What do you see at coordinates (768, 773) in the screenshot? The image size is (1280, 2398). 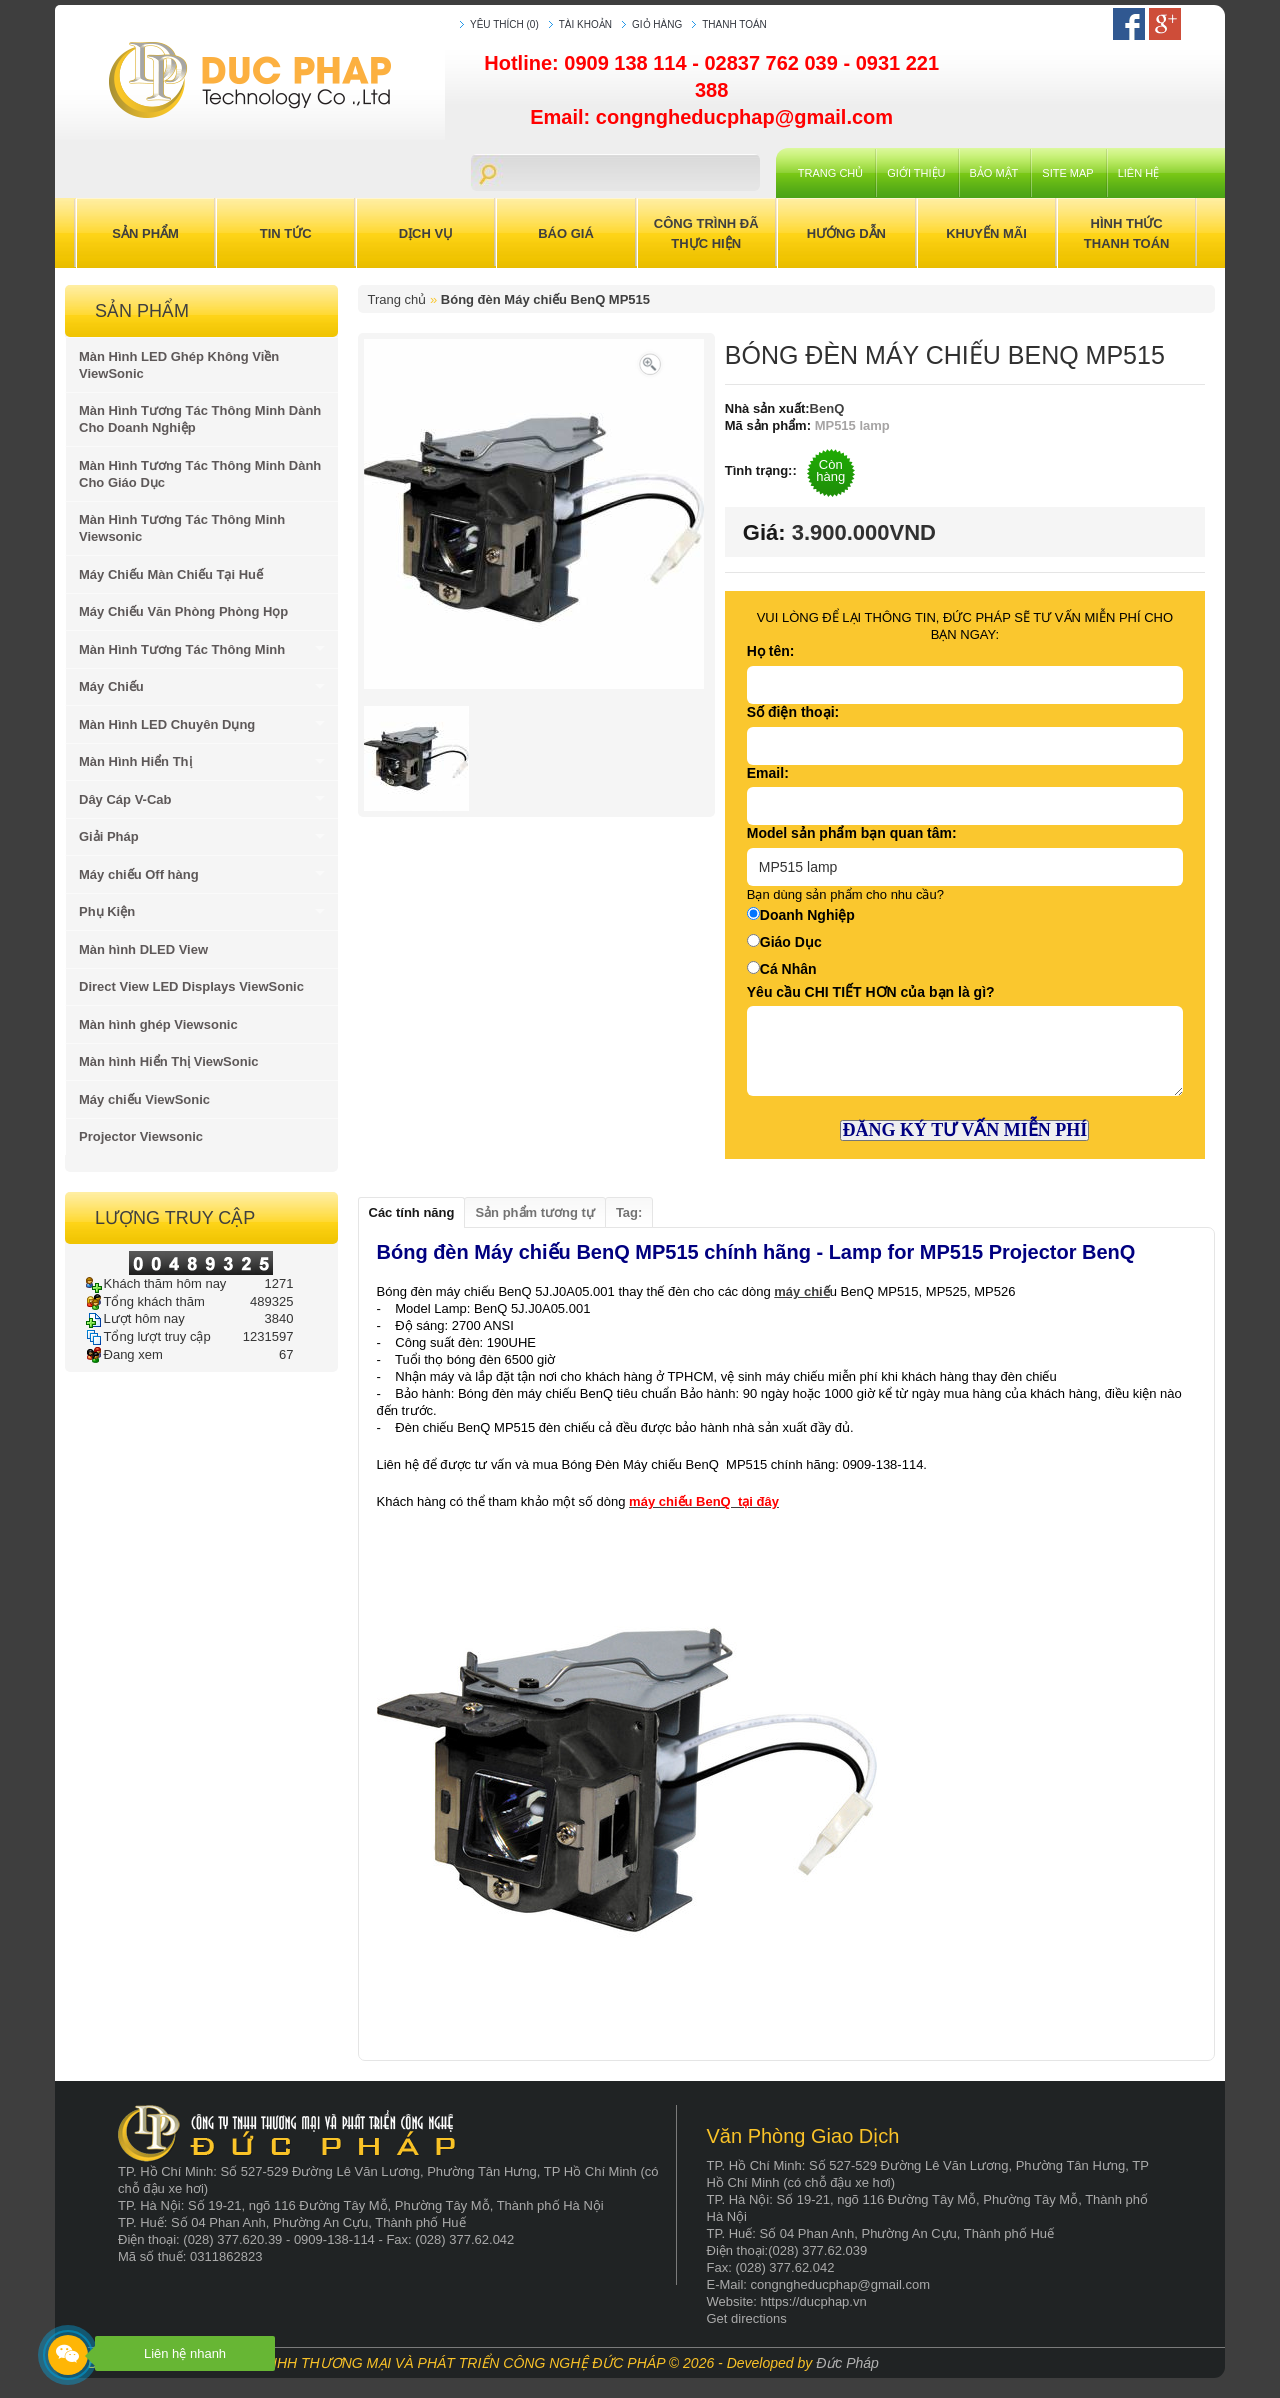 I see `Email:` at bounding box center [768, 773].